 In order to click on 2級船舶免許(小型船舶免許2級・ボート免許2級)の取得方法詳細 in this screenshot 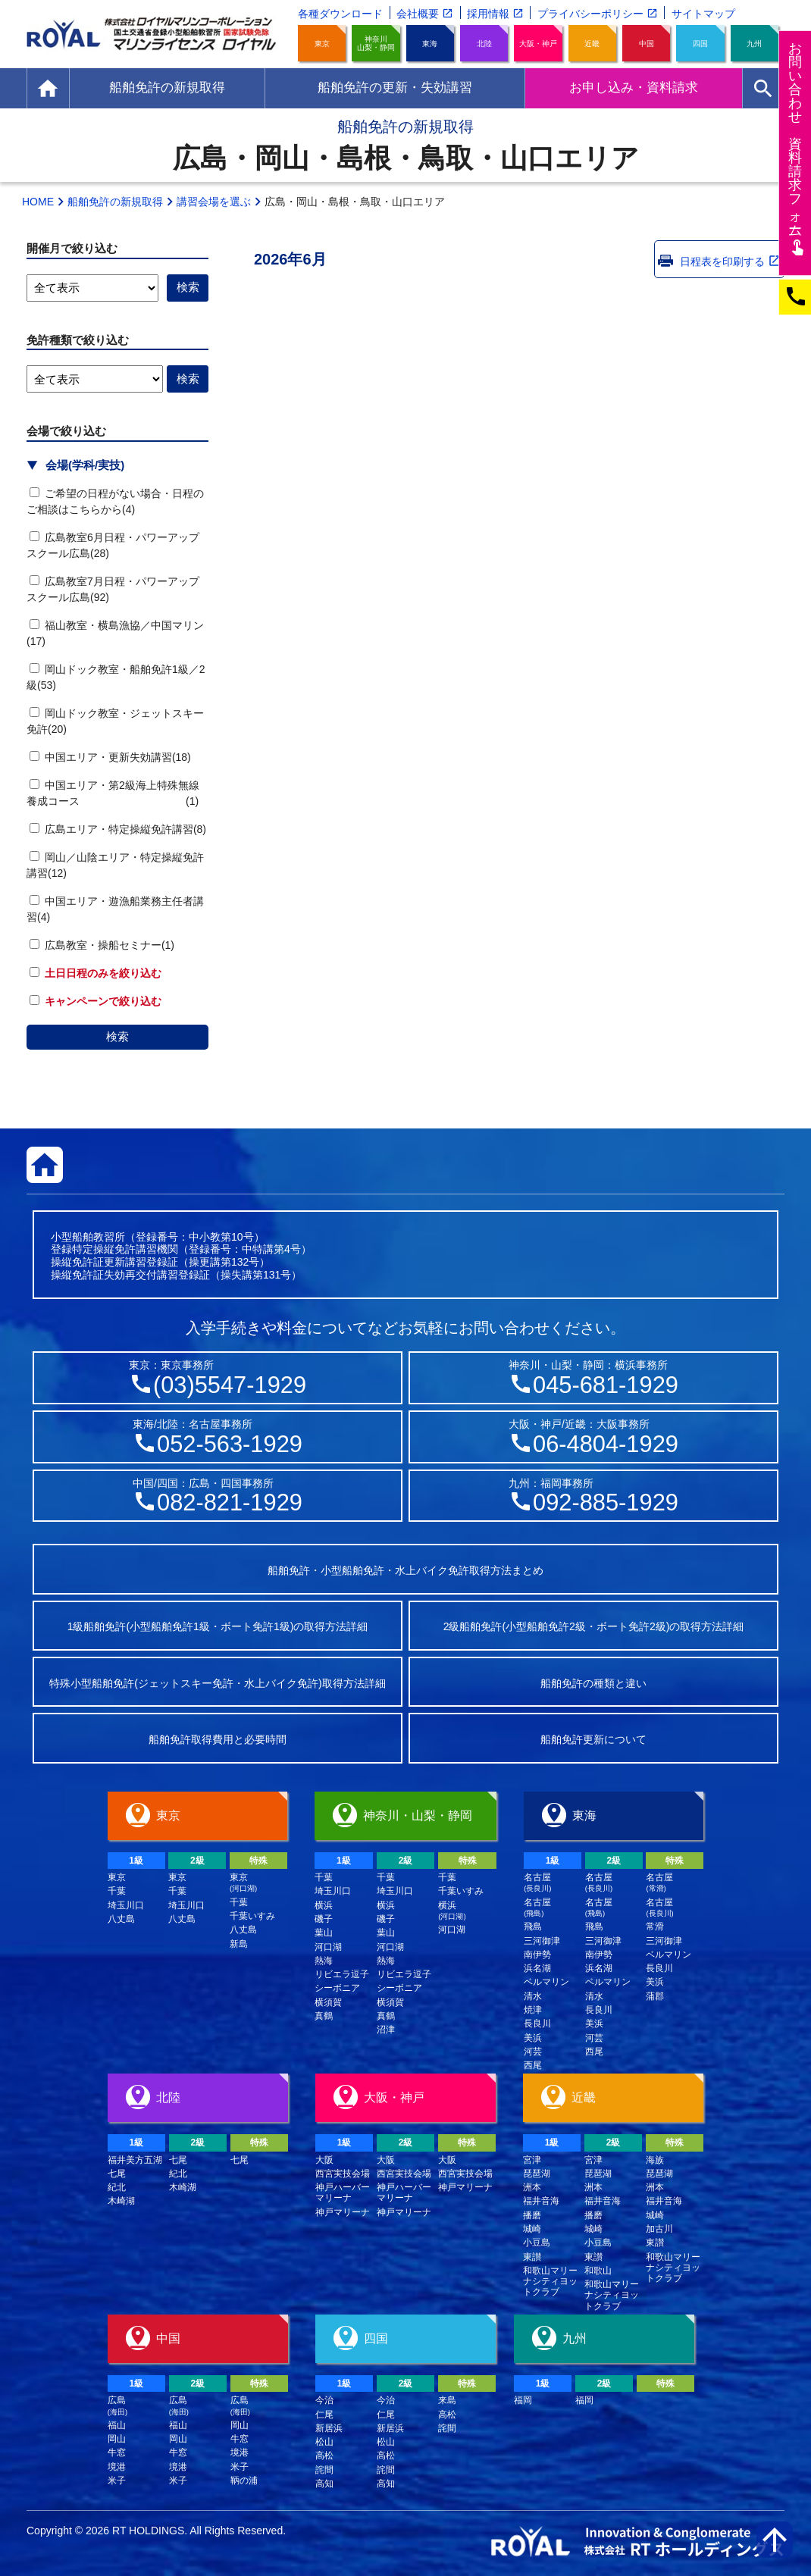, I will do `click(593, 1626)`.